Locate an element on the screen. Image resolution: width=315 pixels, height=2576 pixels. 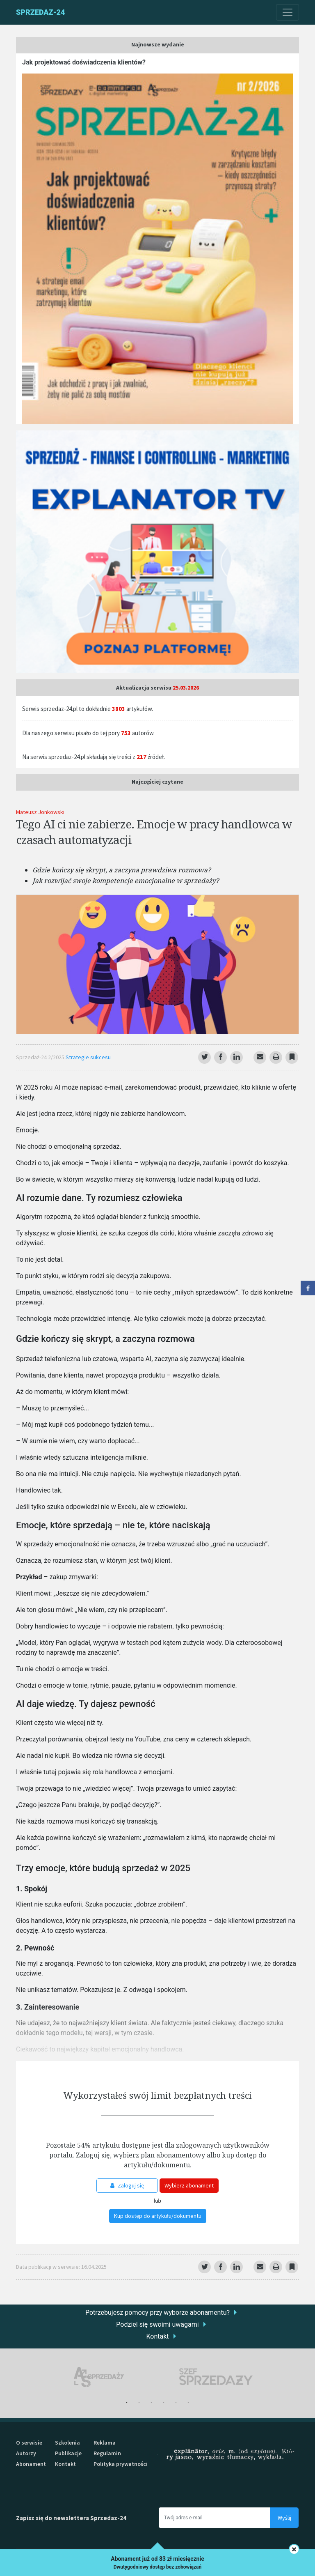
3 [tab] is located at coordinates (151, 2403).